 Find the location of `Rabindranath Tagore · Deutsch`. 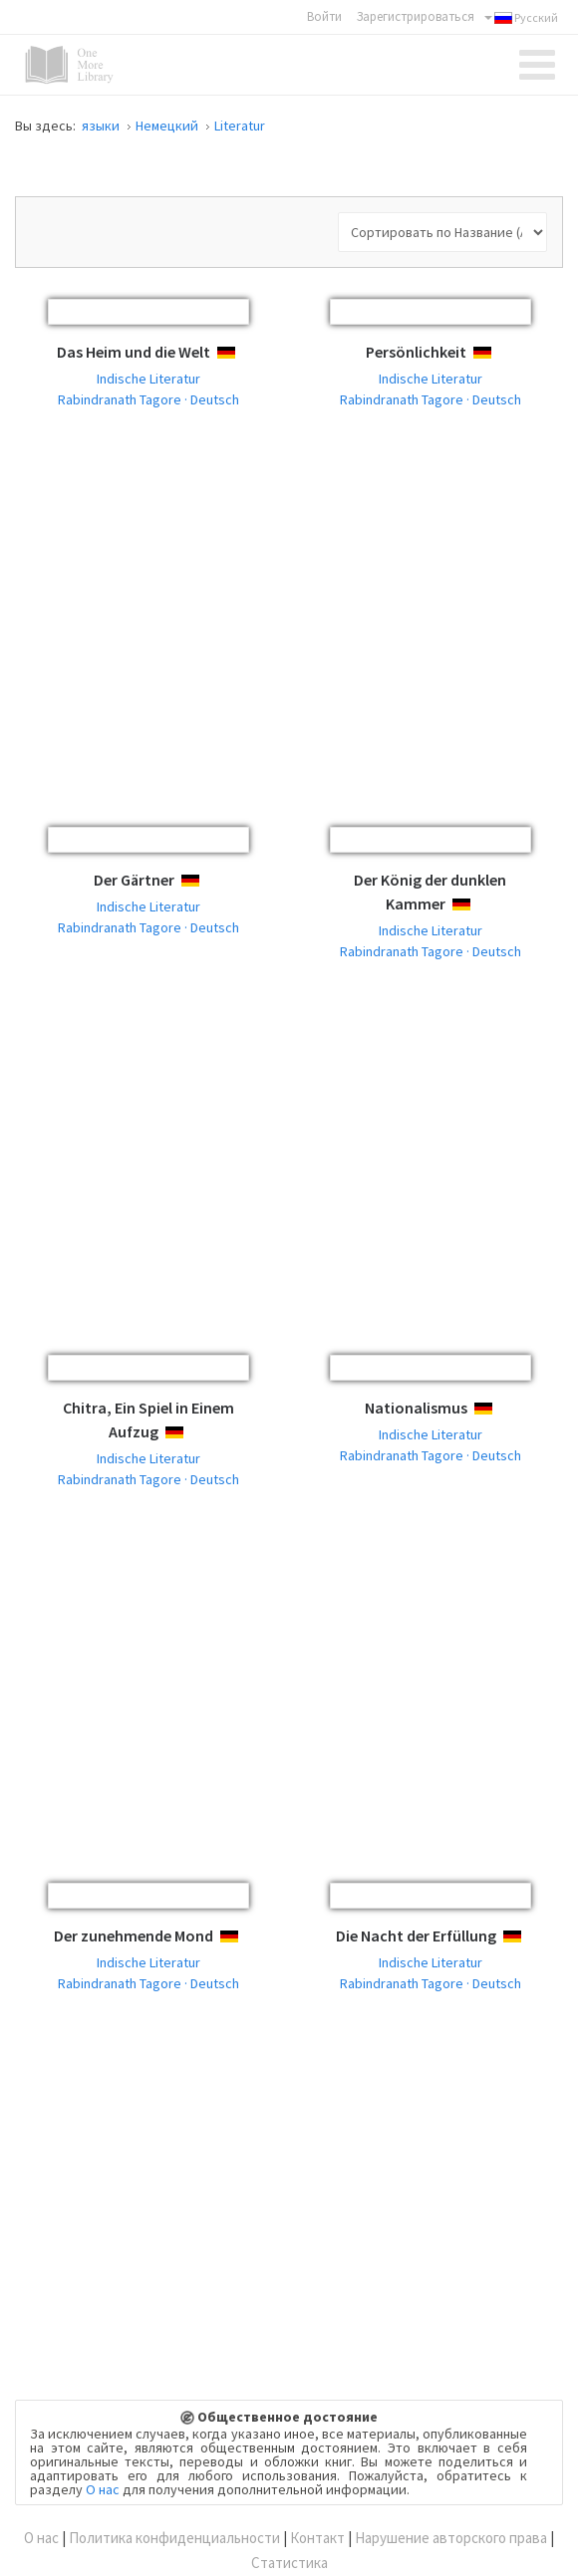

Rabindranath Tagore · Deutsch is located at coordinates (148, 399).